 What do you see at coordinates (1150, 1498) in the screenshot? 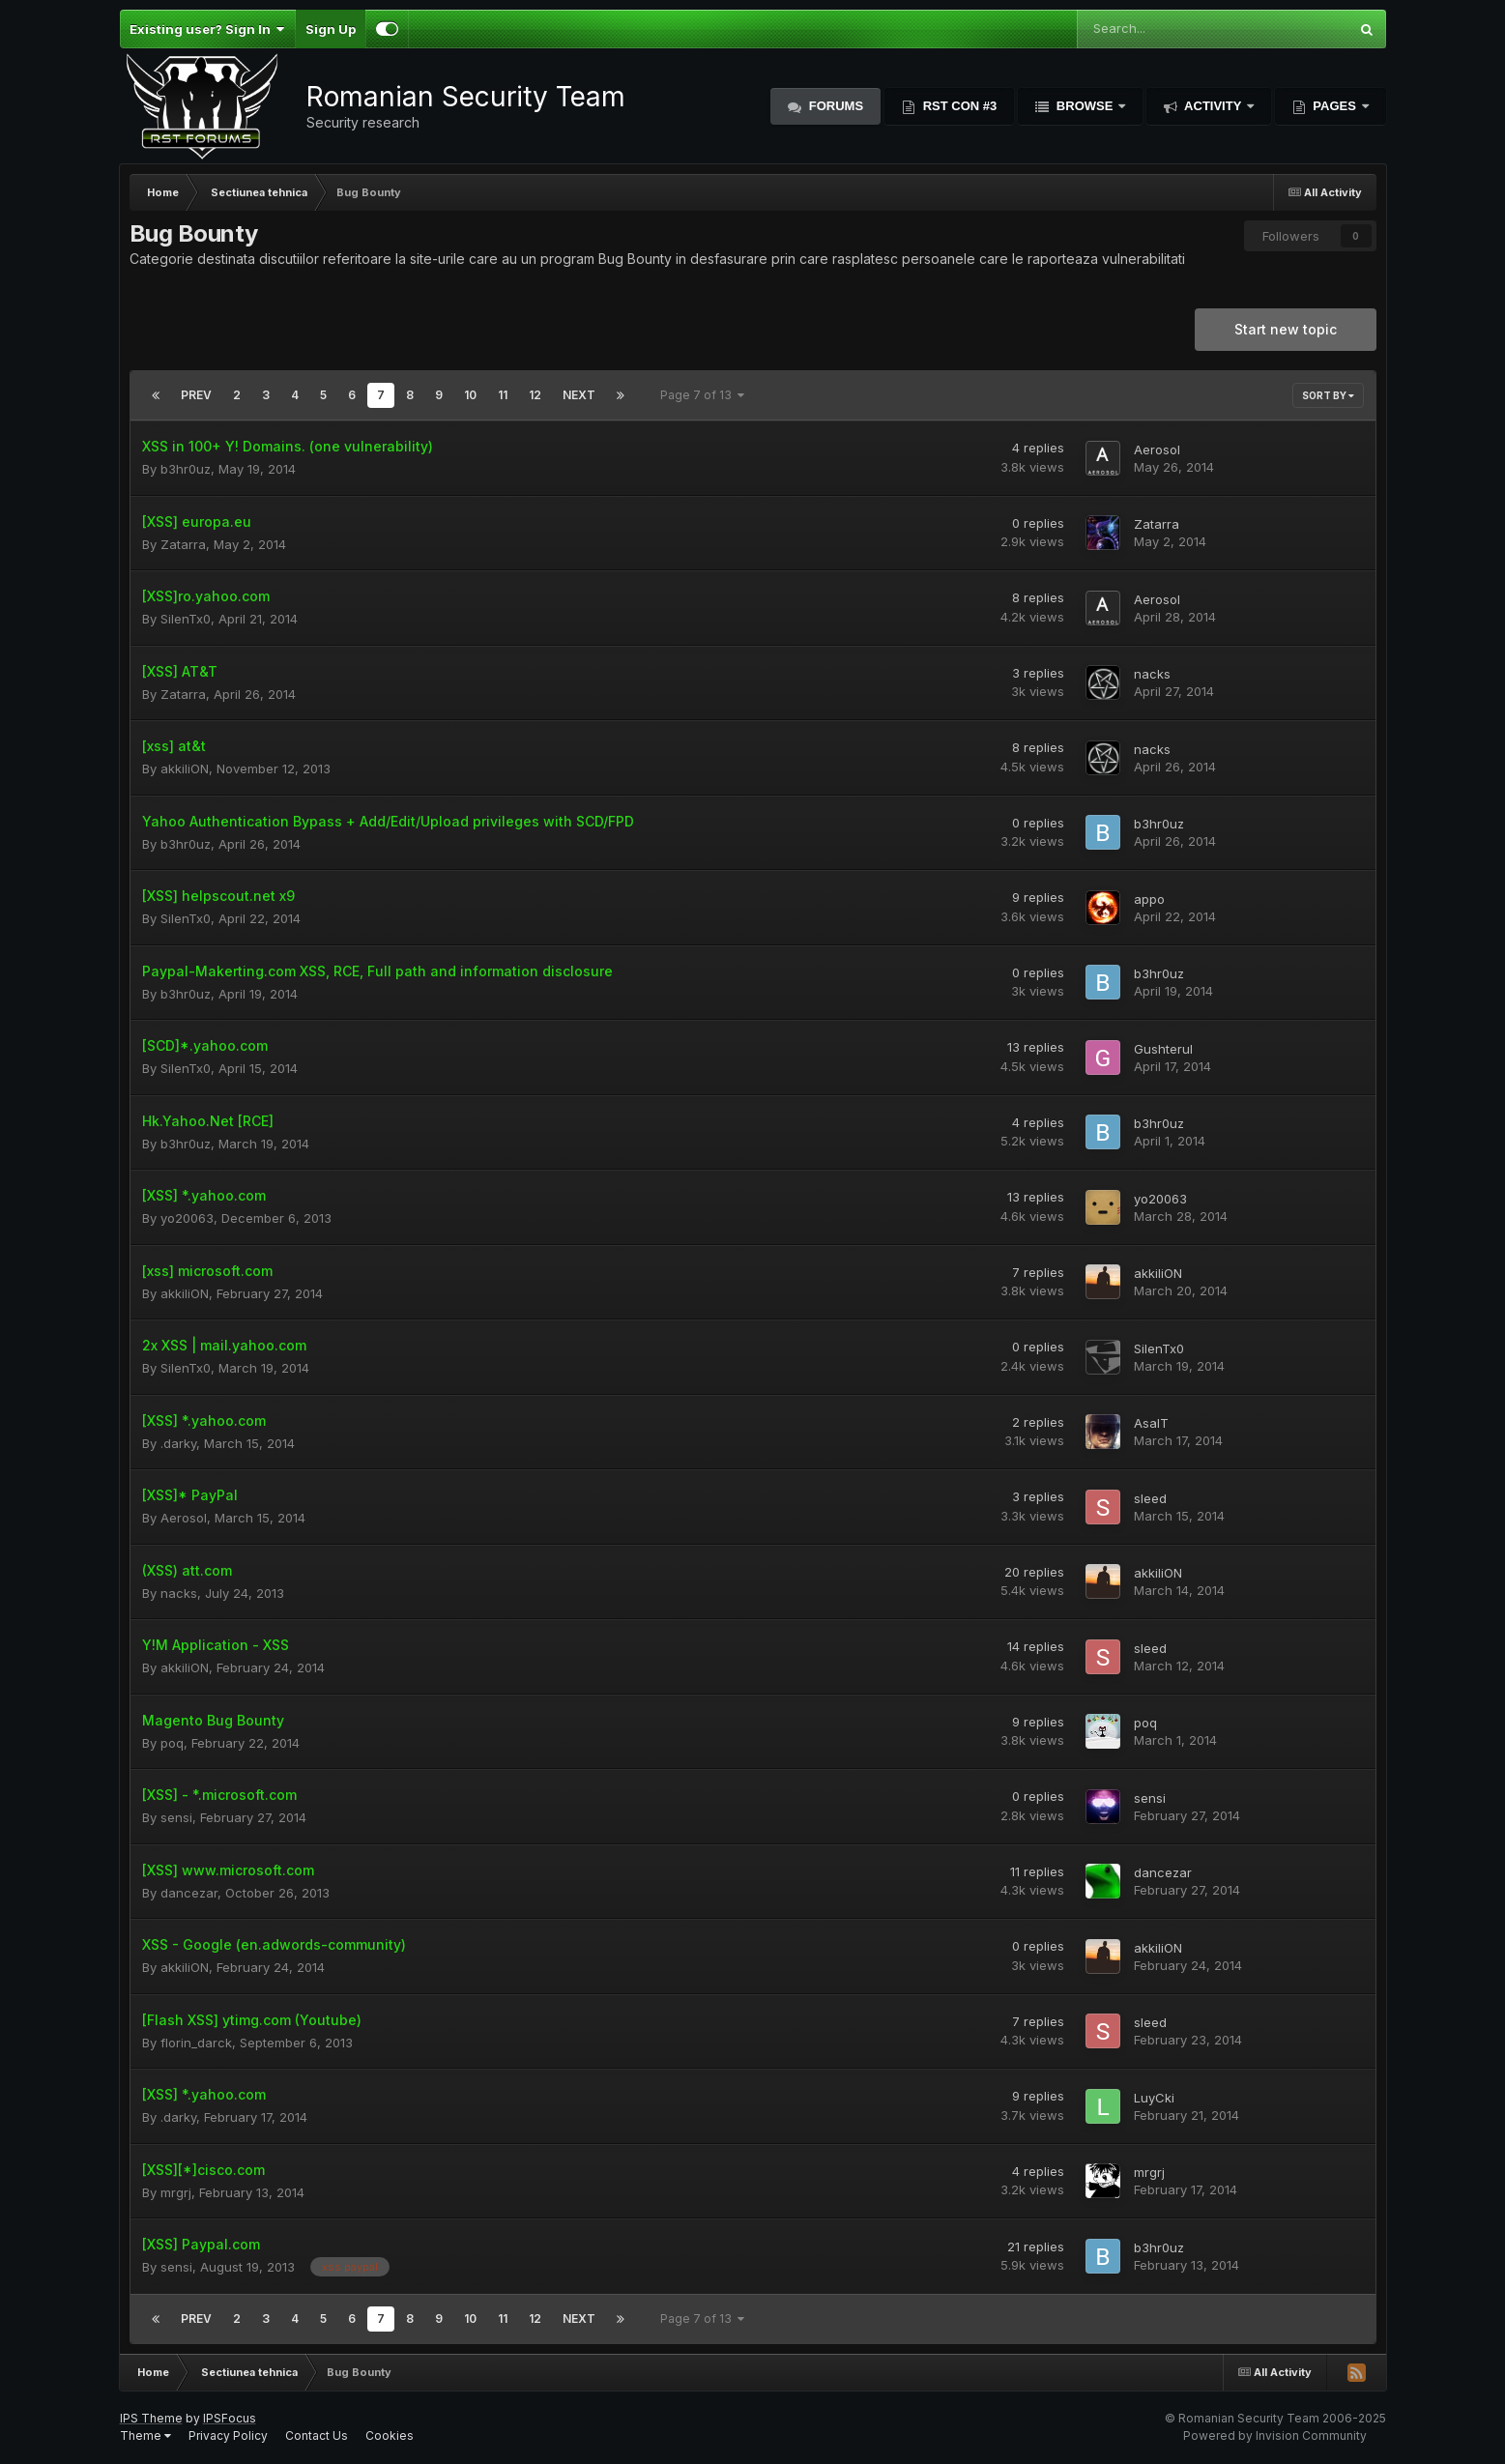
I see `sleed` at bounding box center [1150, 1498].